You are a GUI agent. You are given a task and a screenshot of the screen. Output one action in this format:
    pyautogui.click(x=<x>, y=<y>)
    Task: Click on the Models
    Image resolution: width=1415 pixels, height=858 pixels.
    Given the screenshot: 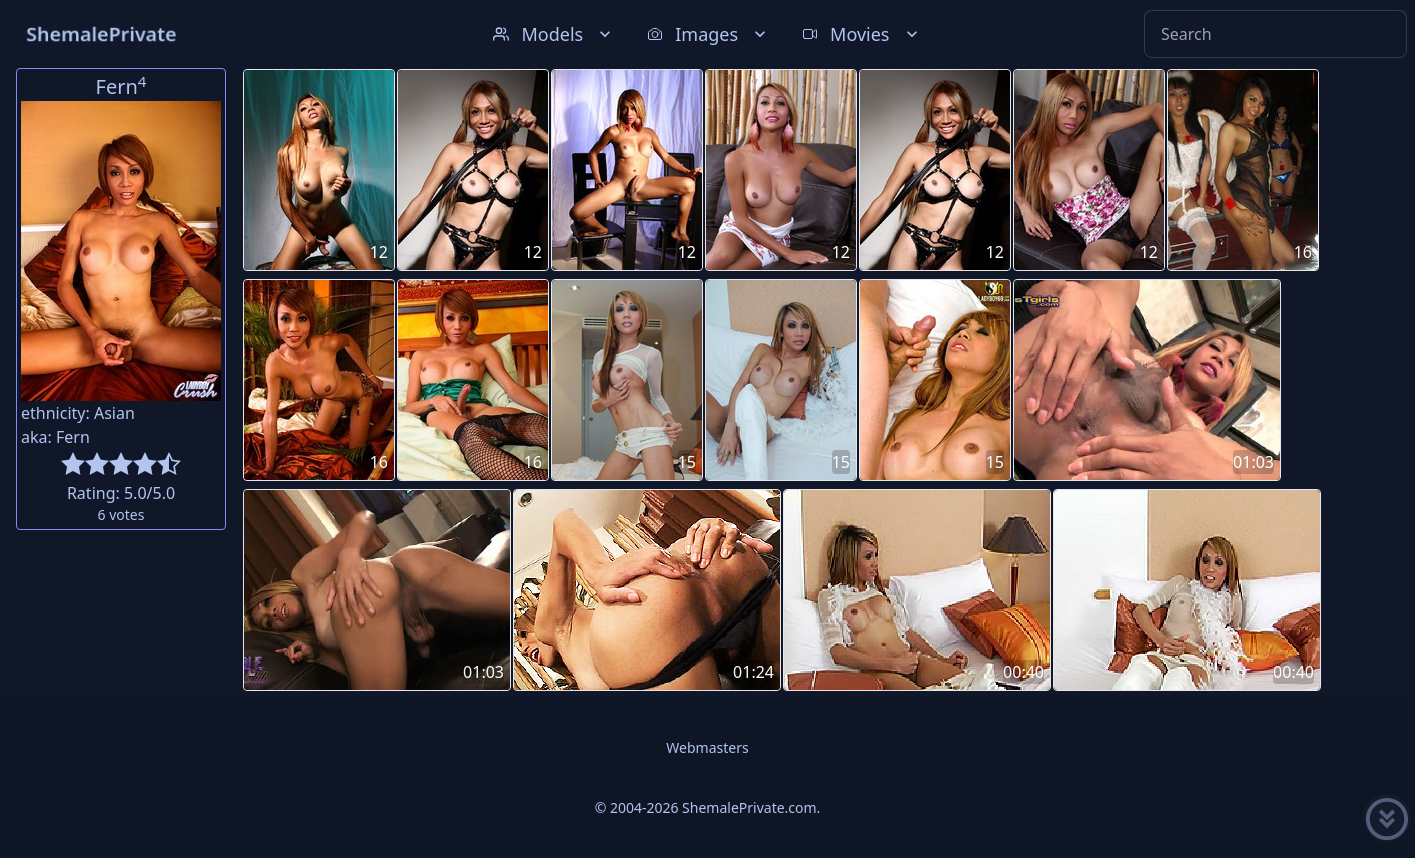 What is the action you would take?
    pyautogui.click(x=554, y=34)
    